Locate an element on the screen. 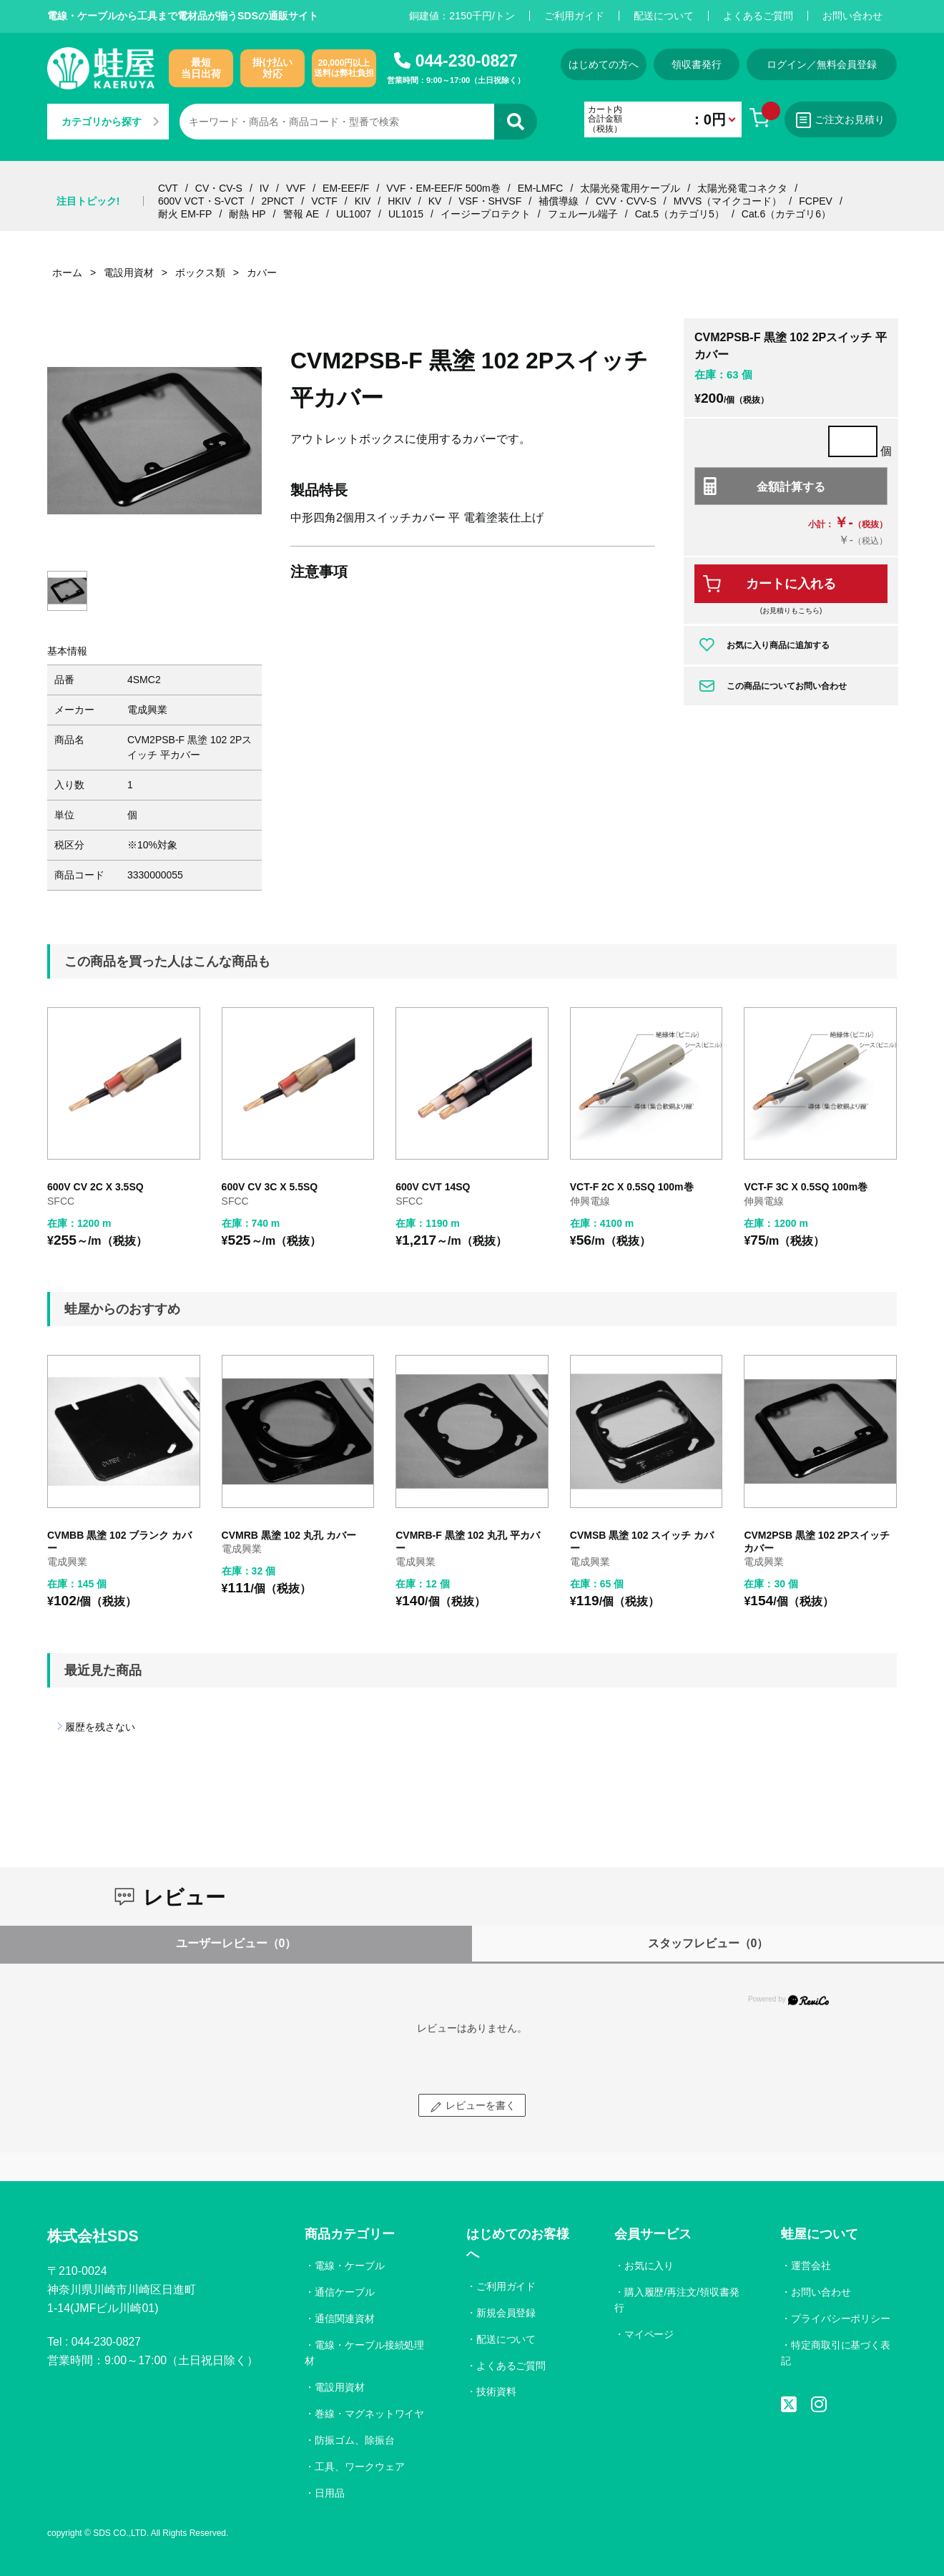 The height and width of the screenshot is (2576, 944). EM-LMFC is located at coordinates (541, 188).